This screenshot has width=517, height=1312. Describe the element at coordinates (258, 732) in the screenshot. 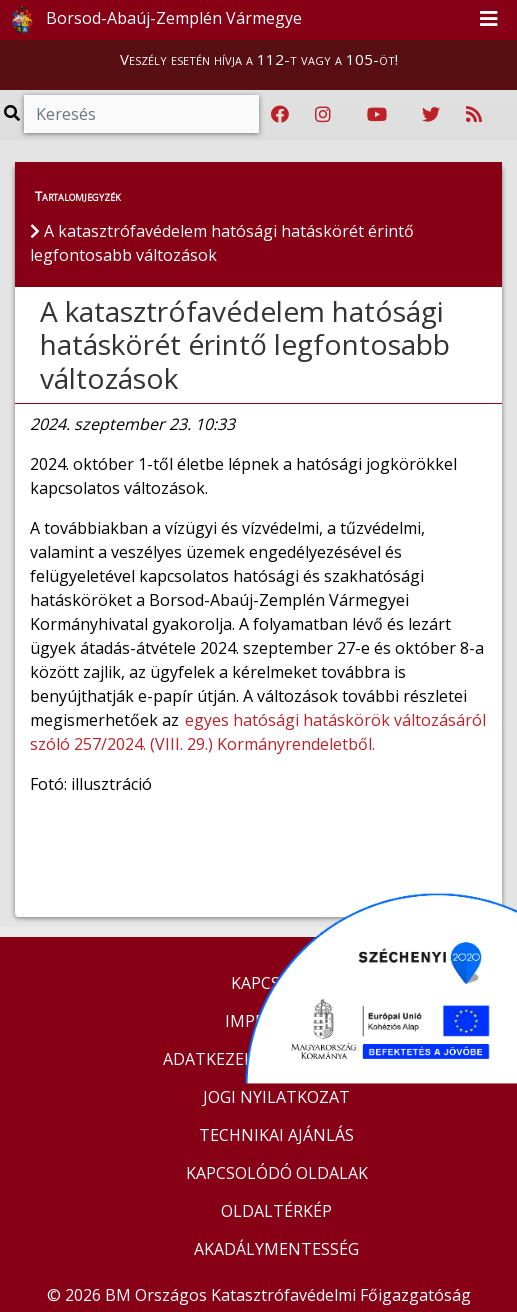

I see `egyes hatósági hatáskörök változásáról szóló 257/2024. (VIII. 29.) Kormányrendeletből.` at that location.